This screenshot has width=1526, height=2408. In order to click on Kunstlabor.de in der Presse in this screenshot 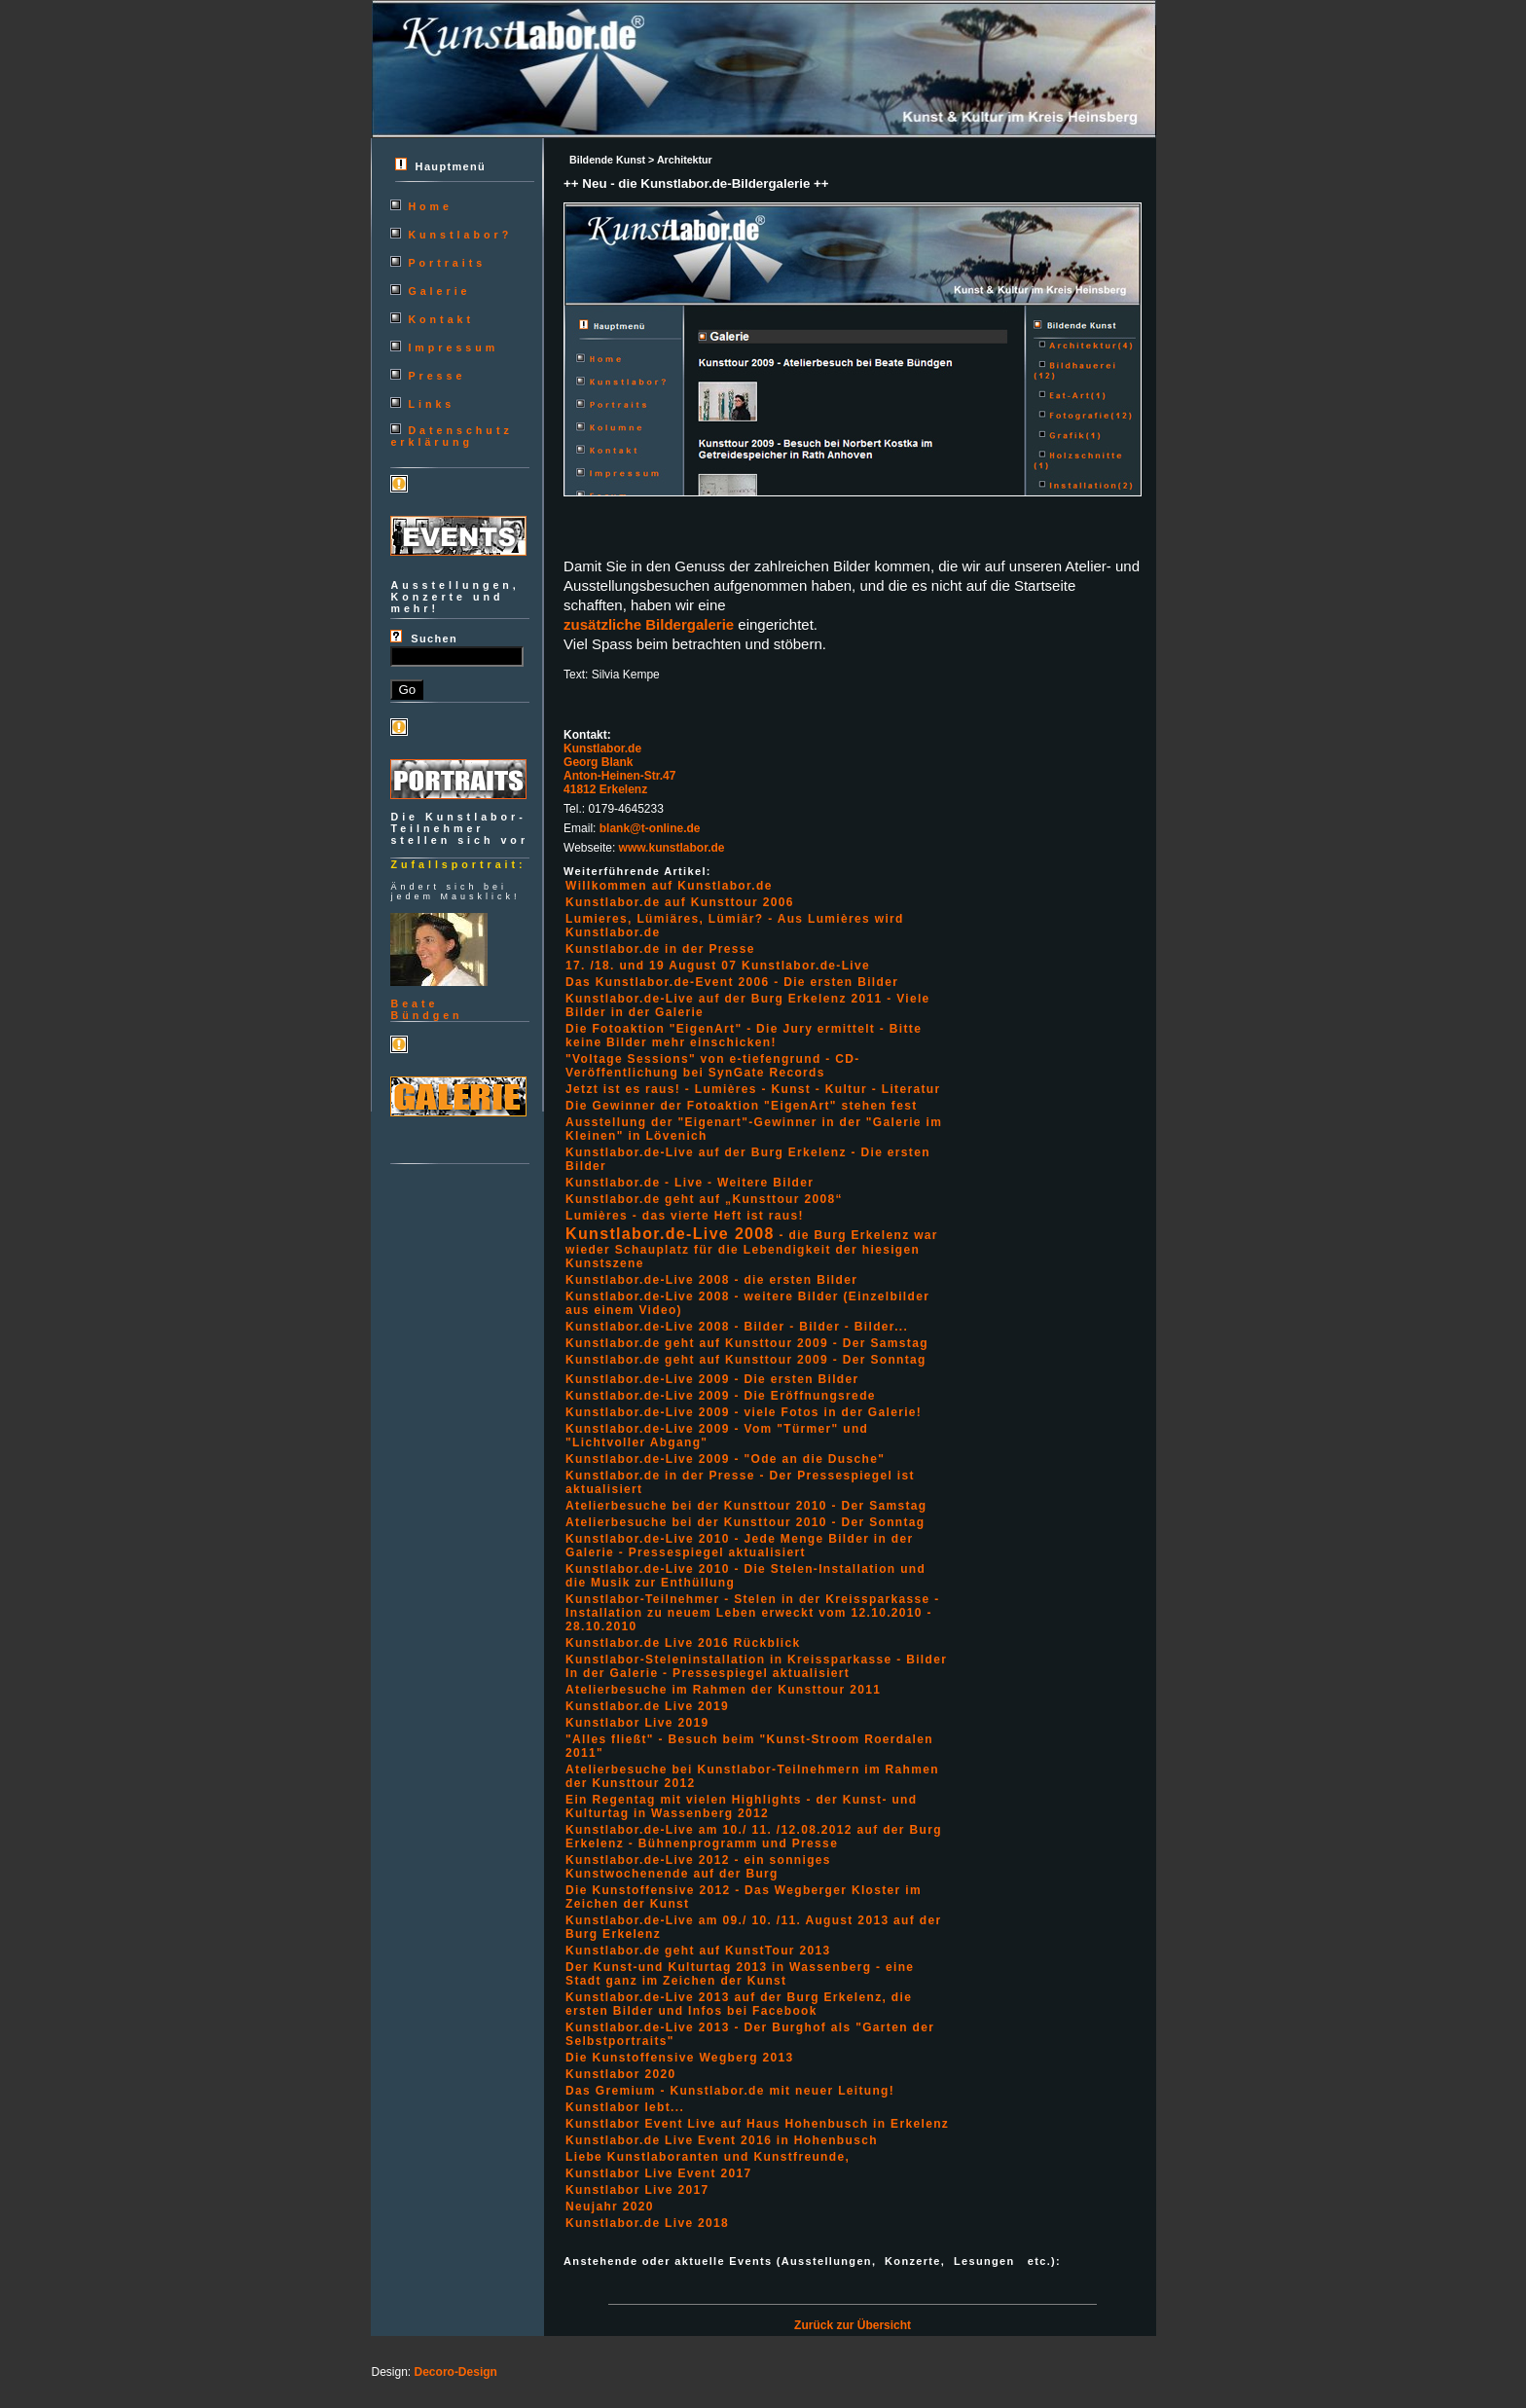, I will do `click(660, 949)`.